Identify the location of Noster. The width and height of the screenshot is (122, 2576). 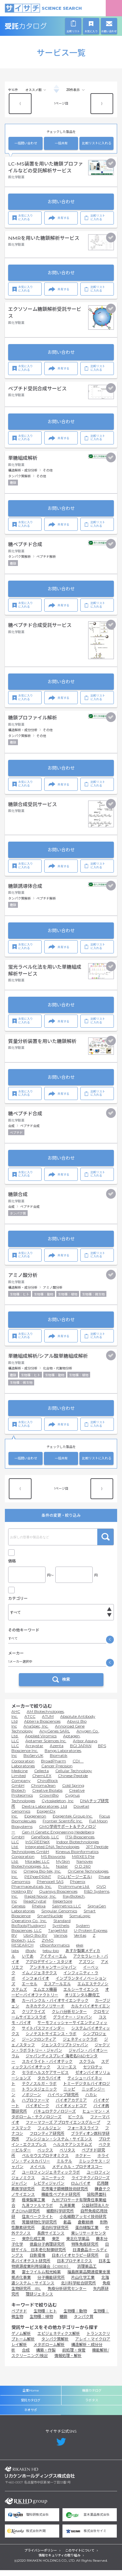
(62, 1872).